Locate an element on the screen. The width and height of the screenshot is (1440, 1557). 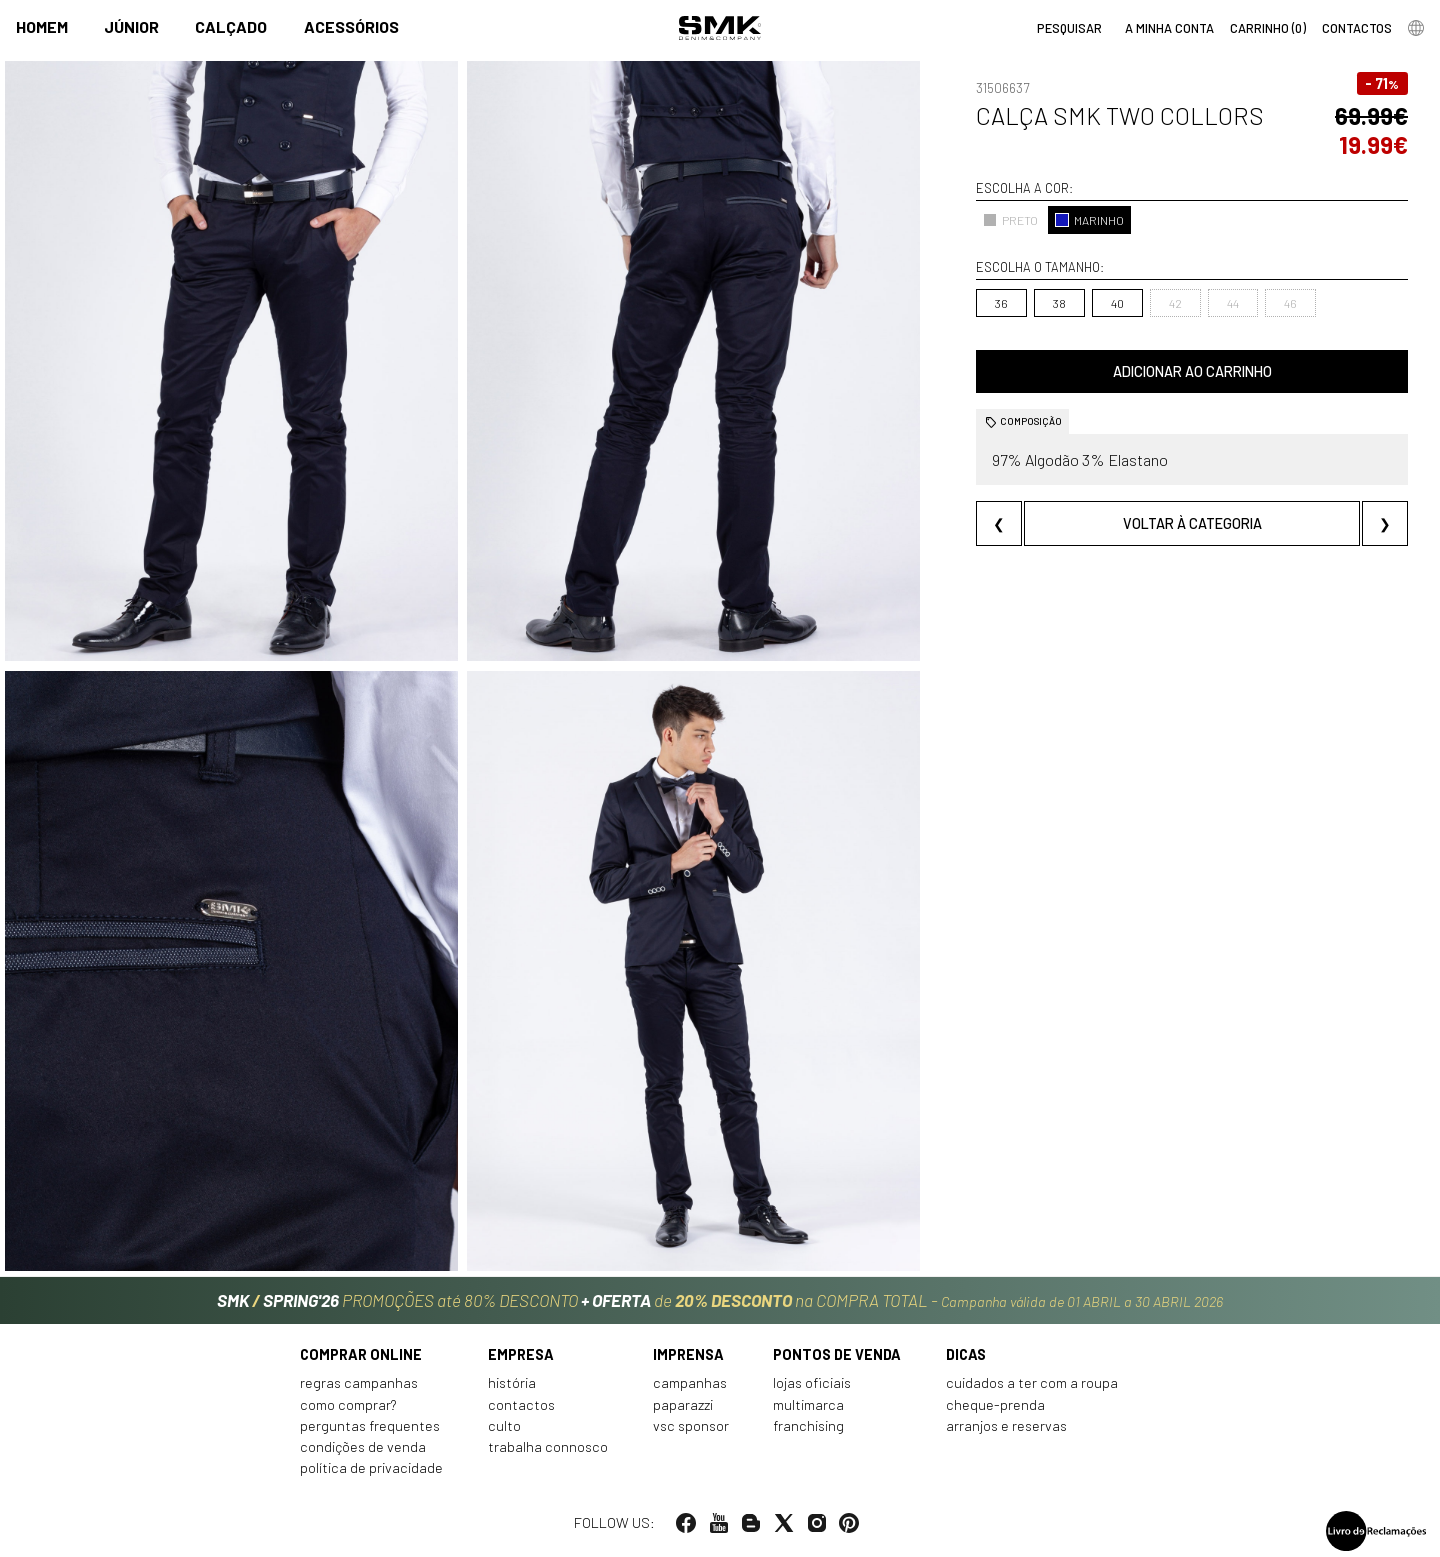
Lojas oficiais is located at coordinates (812, 1382).